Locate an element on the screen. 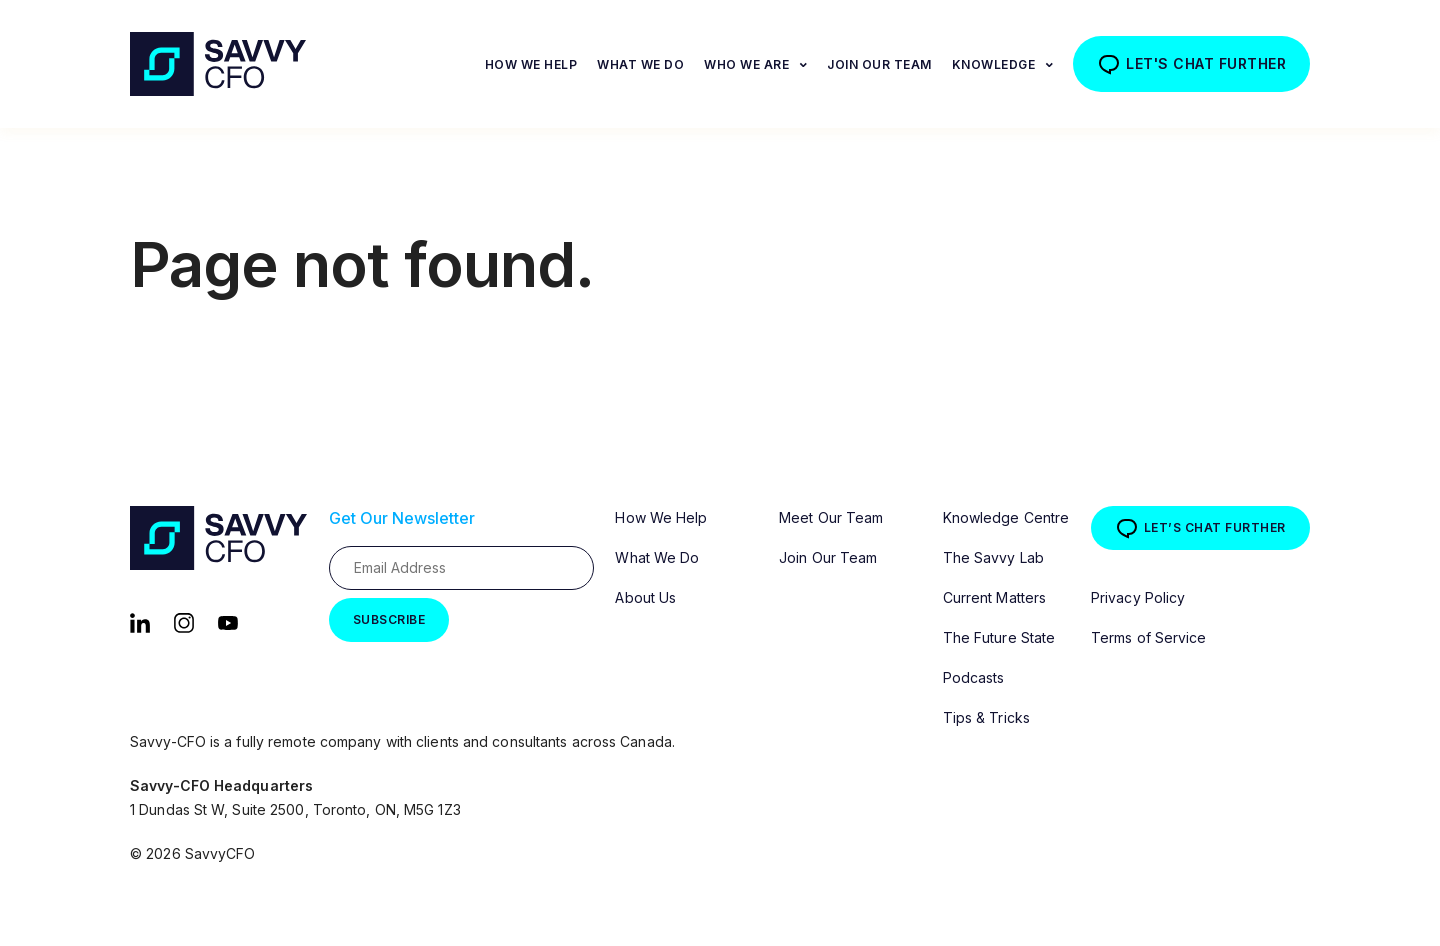  Join Our Team [menuitem] is located at coordinates (828, 557).